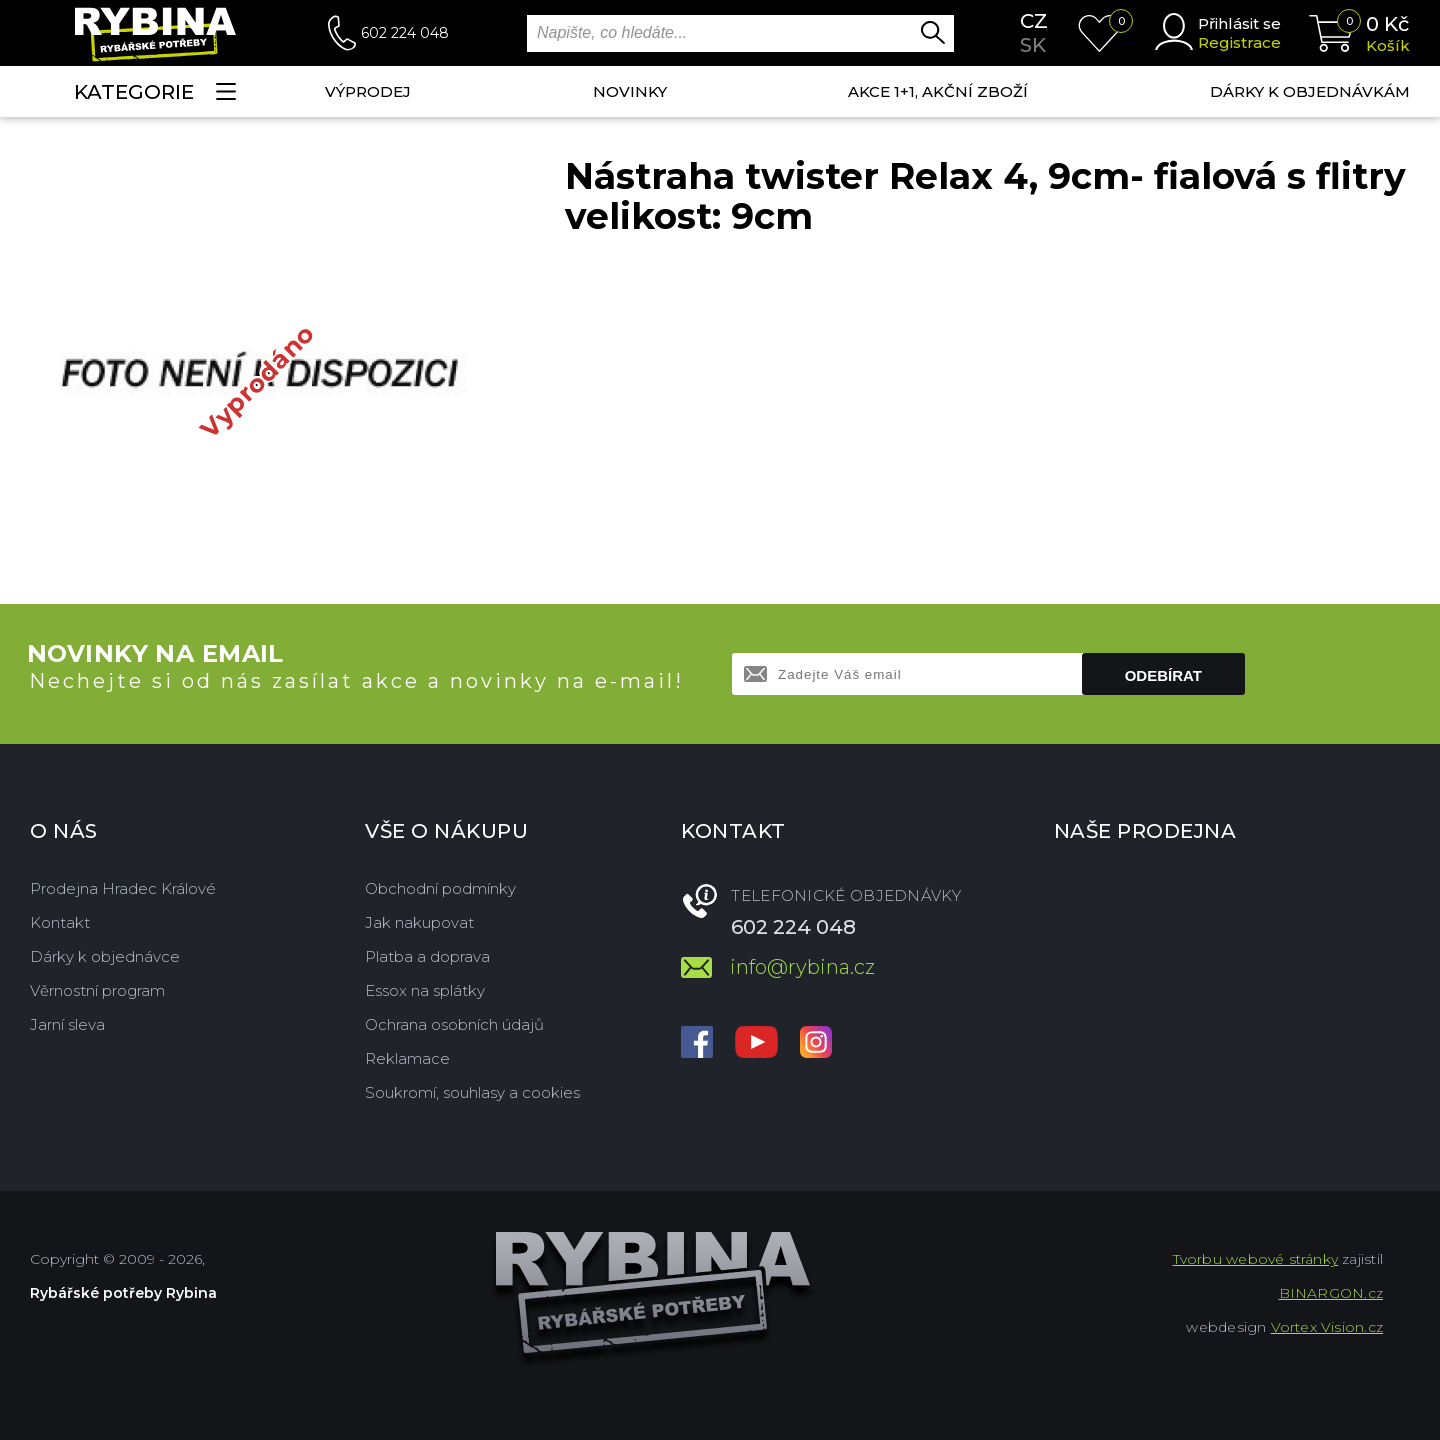 This screenshot has width=1440, height=1440. I want to click on AKCE 1+1, AKČNÍ ZBOŽÍ, so click(938, 91).